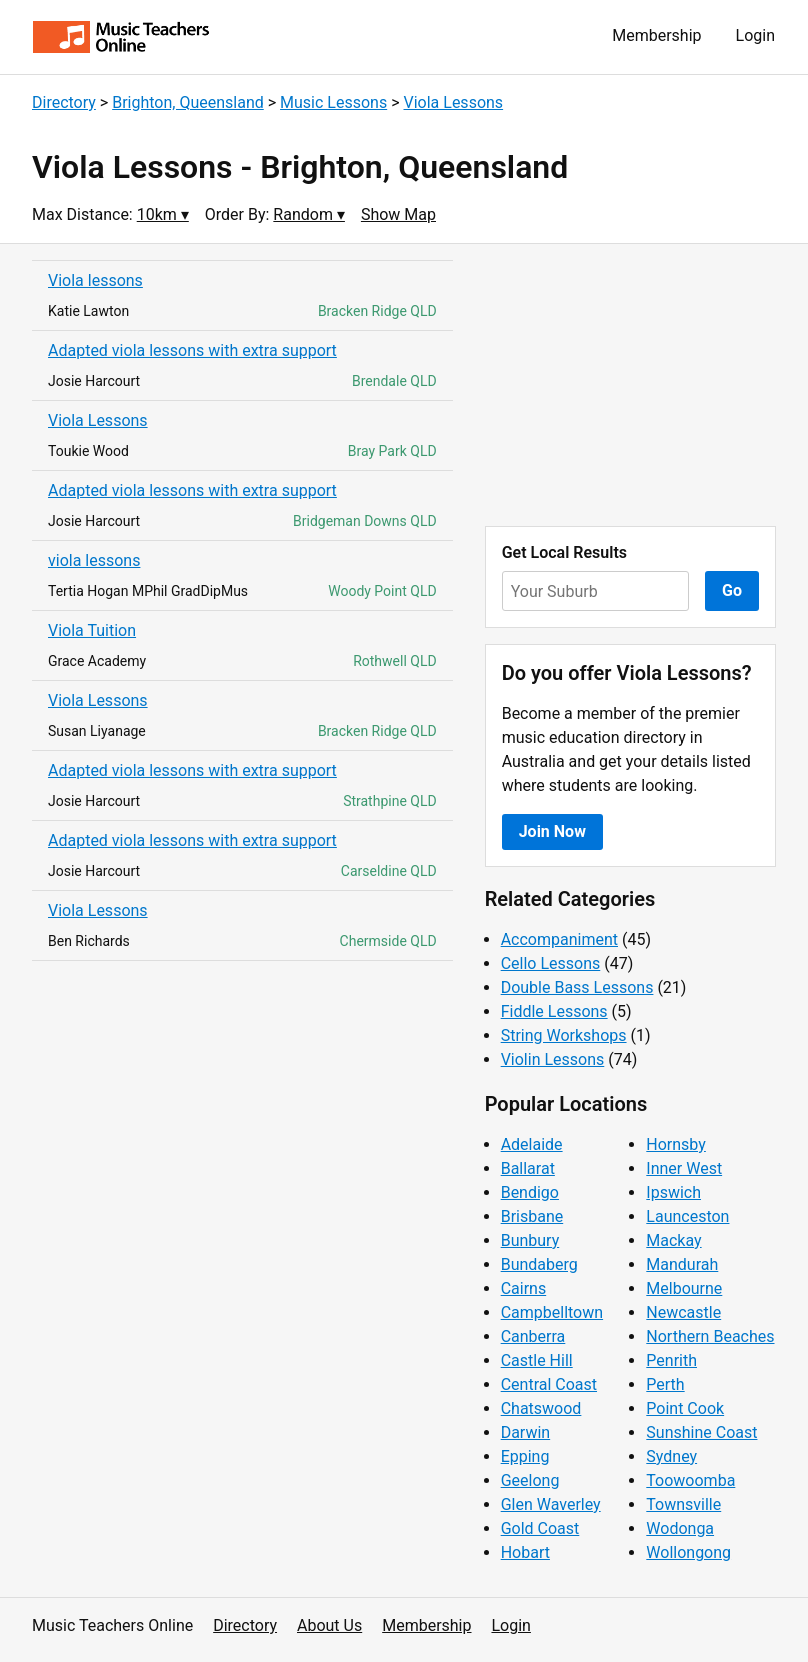 This screenshot has height=1662, width=808. I want to click on Hobart, so click(525, 1552).